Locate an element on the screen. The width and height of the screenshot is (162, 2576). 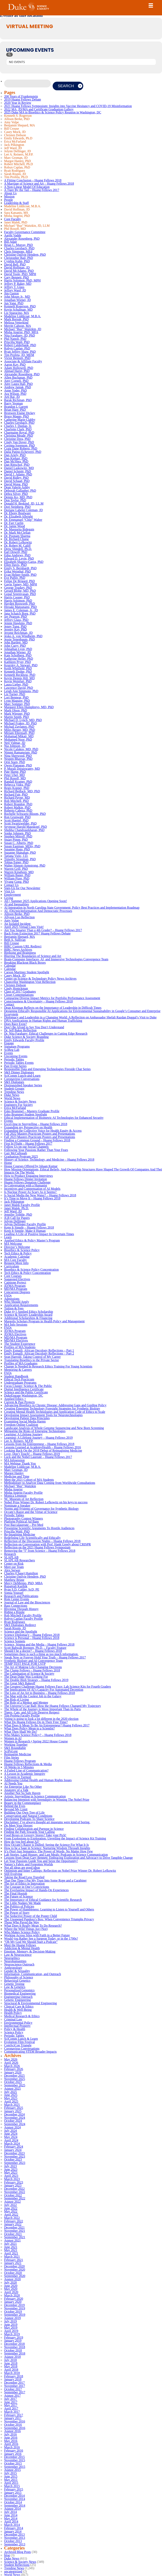
Arti Rai, JD is located at coordinates (12, 397).